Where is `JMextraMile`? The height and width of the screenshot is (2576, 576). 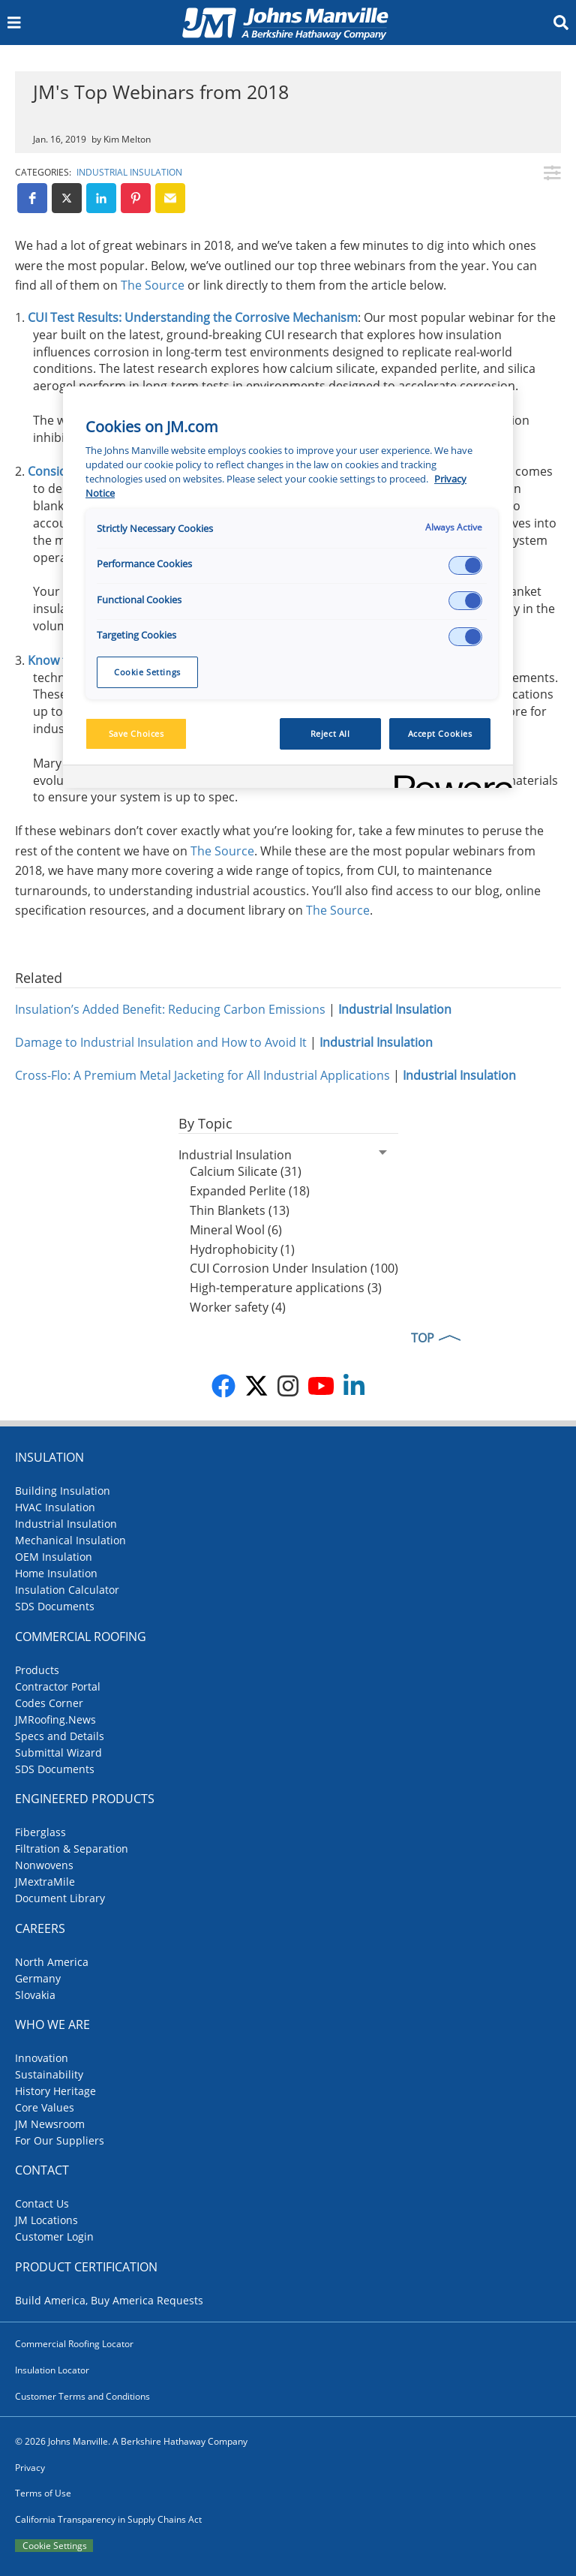
JMextraMile is located at coordinates (45, 1881).